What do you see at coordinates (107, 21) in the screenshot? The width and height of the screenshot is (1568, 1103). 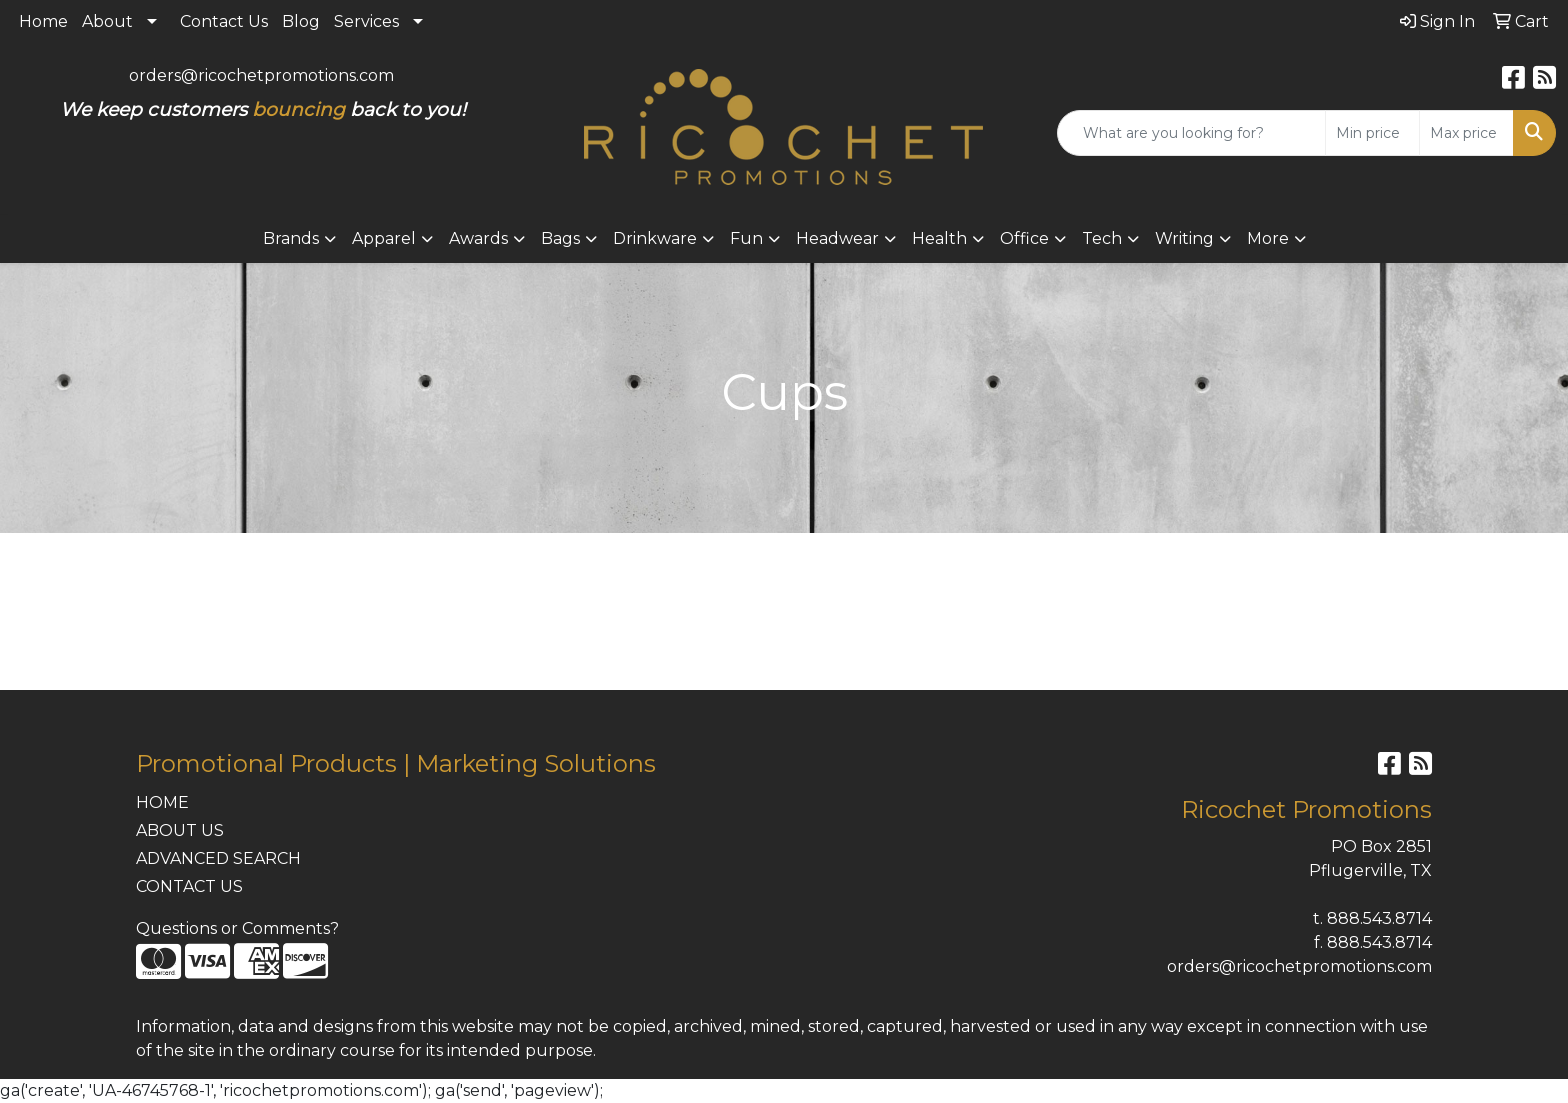 I see `About` at bounding box center [107, 21].